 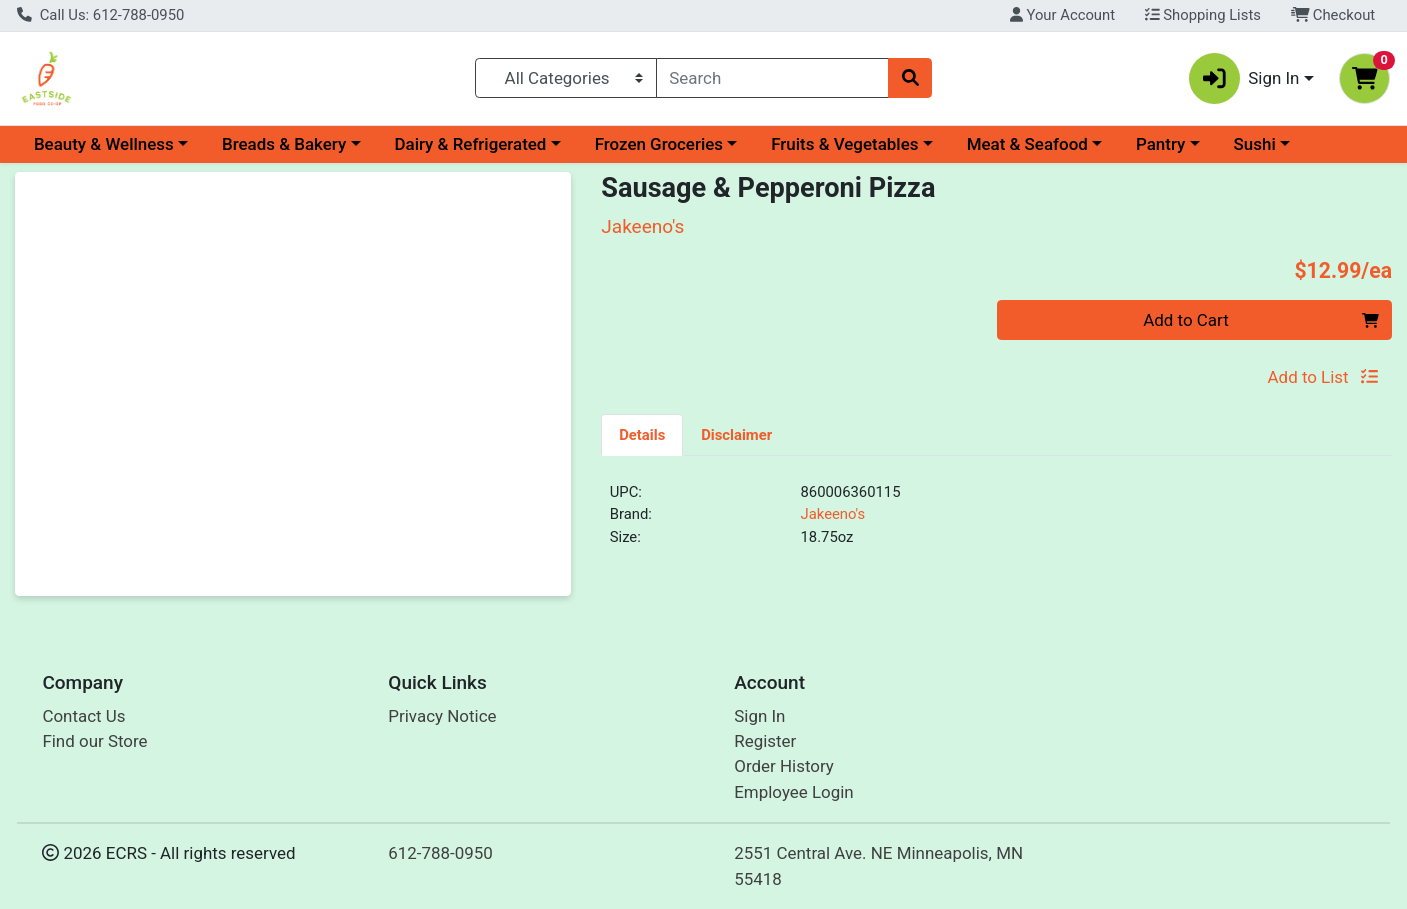 I want to click on [Categories Menu], so click(x=566, y=78).